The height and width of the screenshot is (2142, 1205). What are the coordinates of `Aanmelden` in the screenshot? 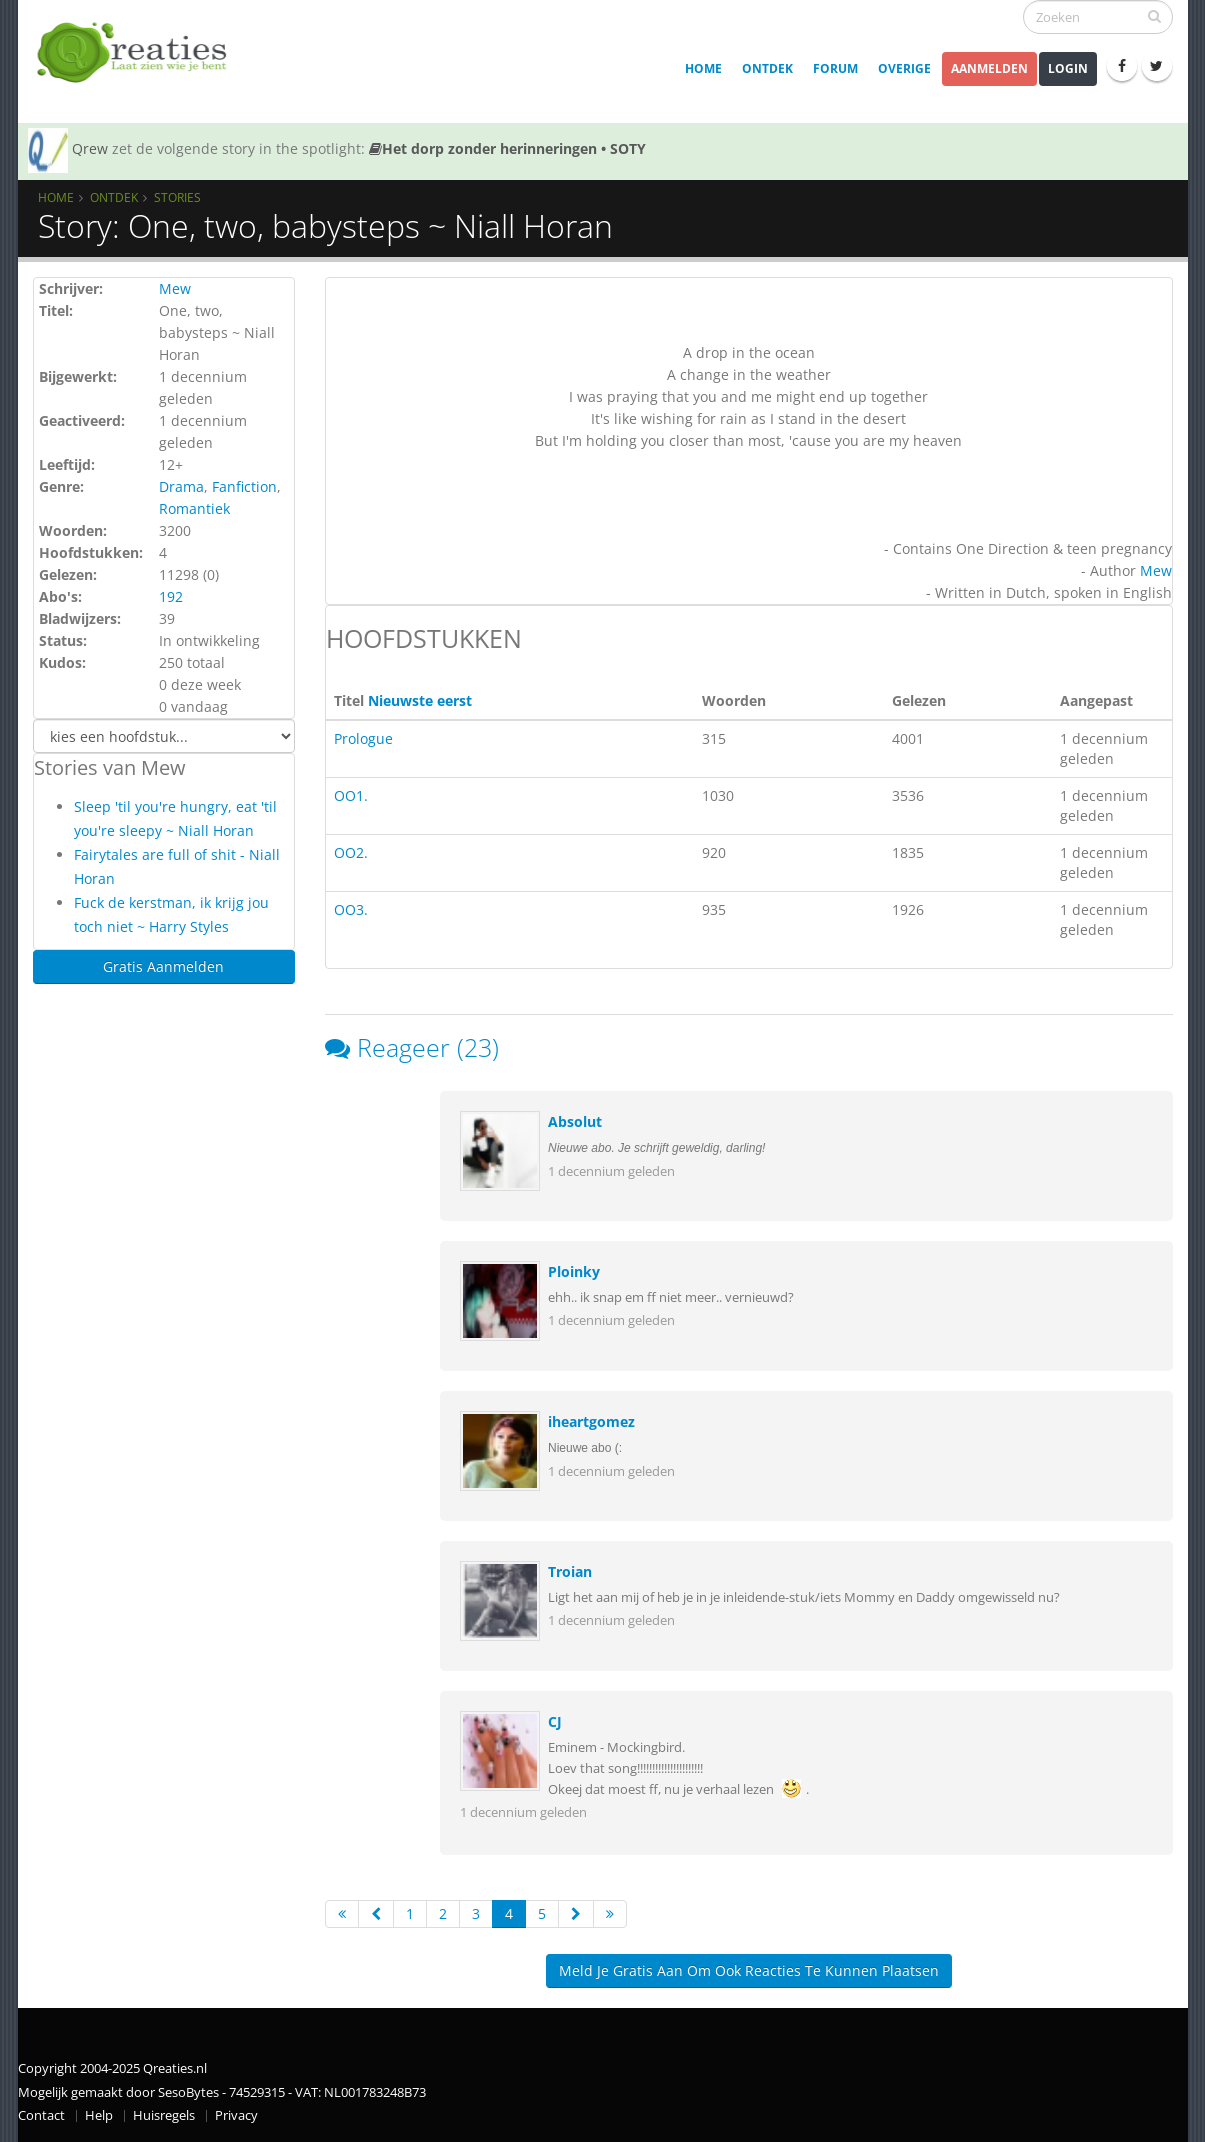 It's located at (989, 68).